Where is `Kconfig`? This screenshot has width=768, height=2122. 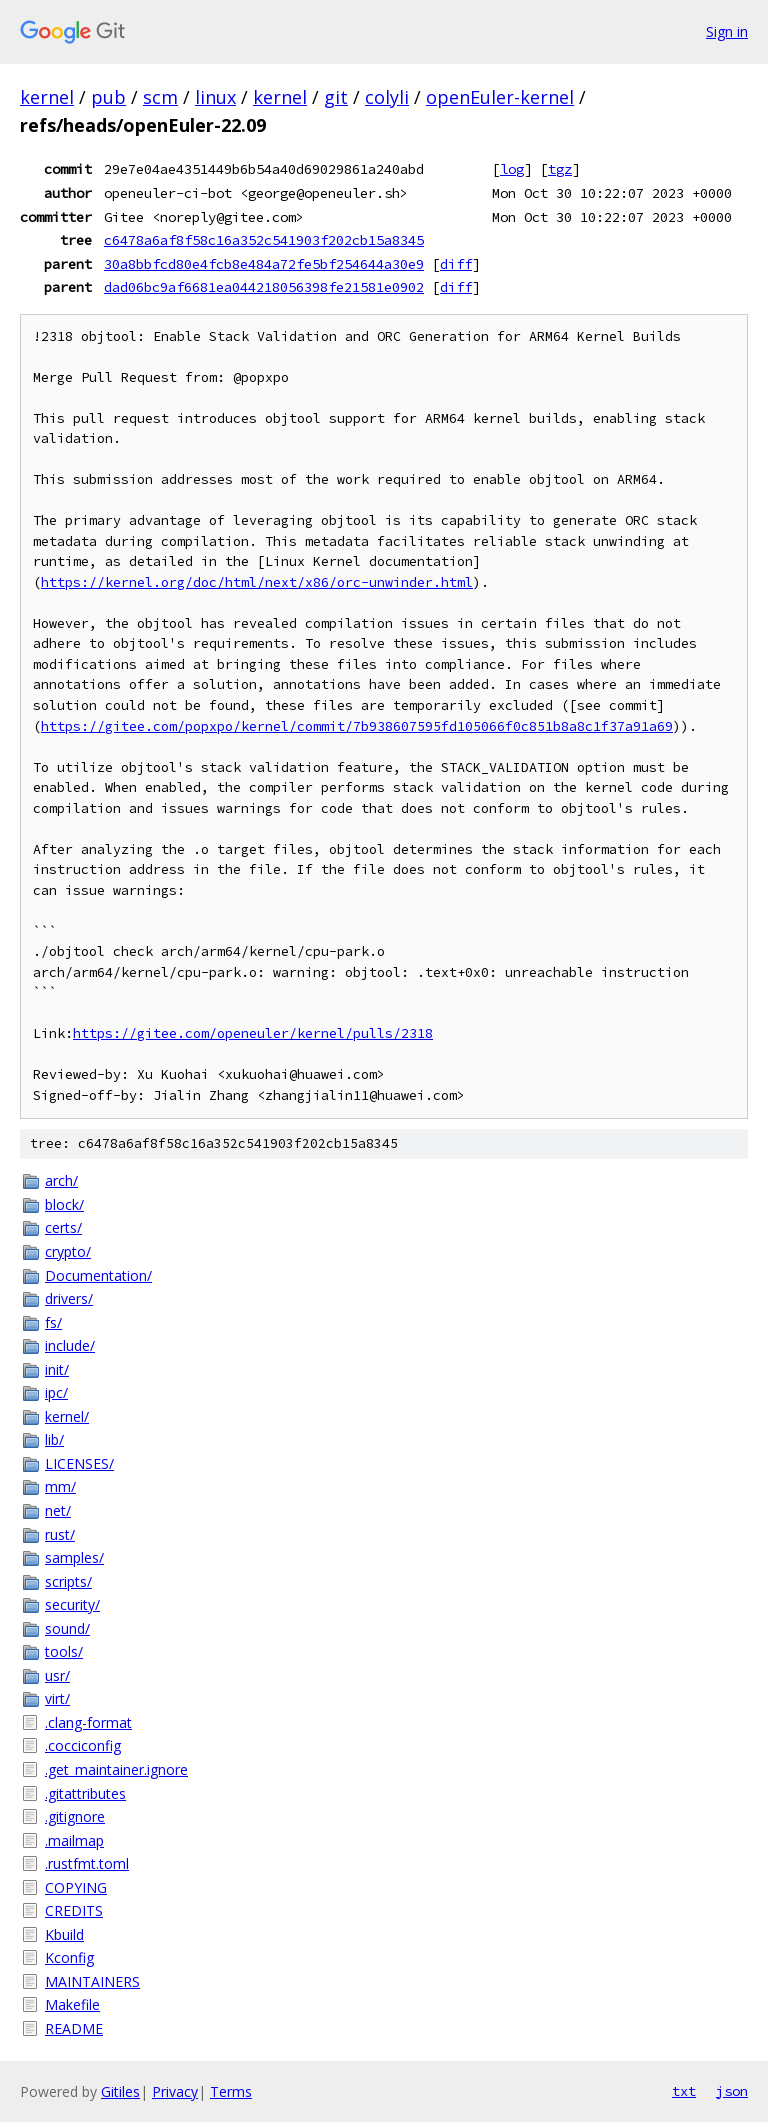
Kconfig is located at coordinates (69, 1957).